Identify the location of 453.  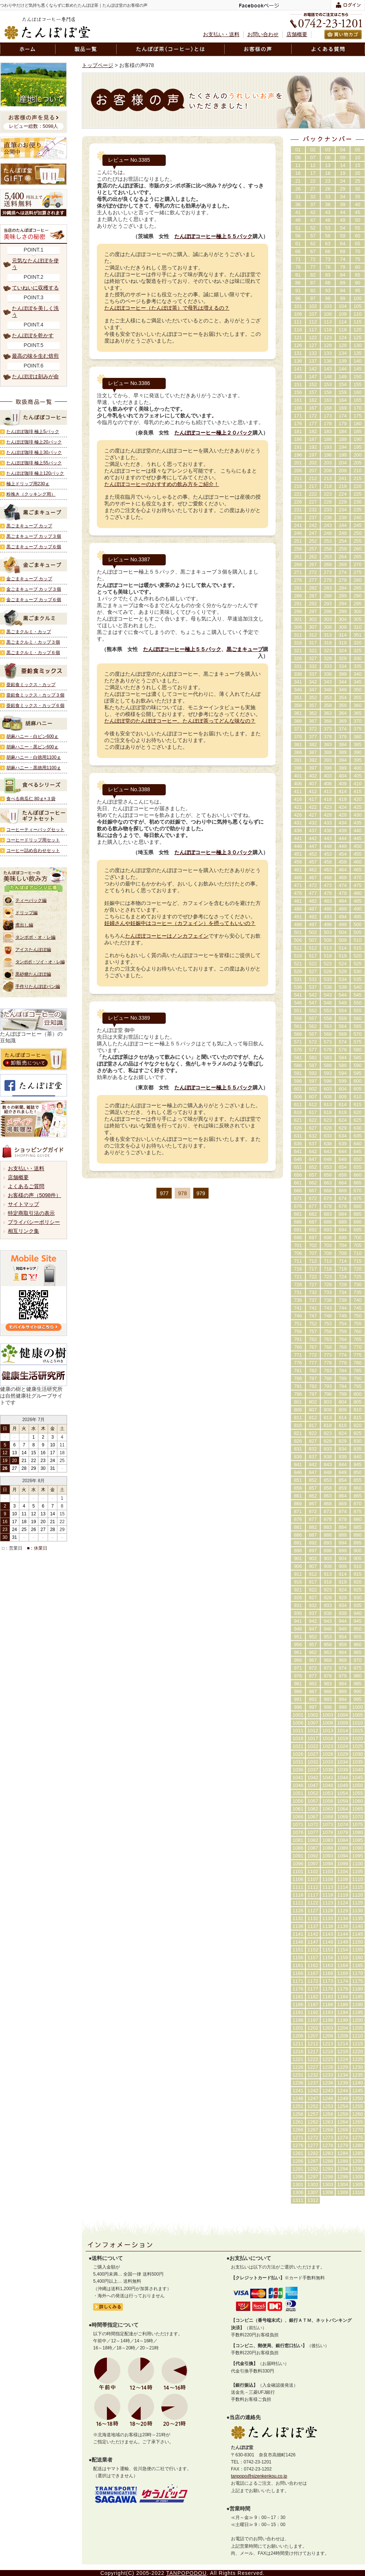
(328, 854).